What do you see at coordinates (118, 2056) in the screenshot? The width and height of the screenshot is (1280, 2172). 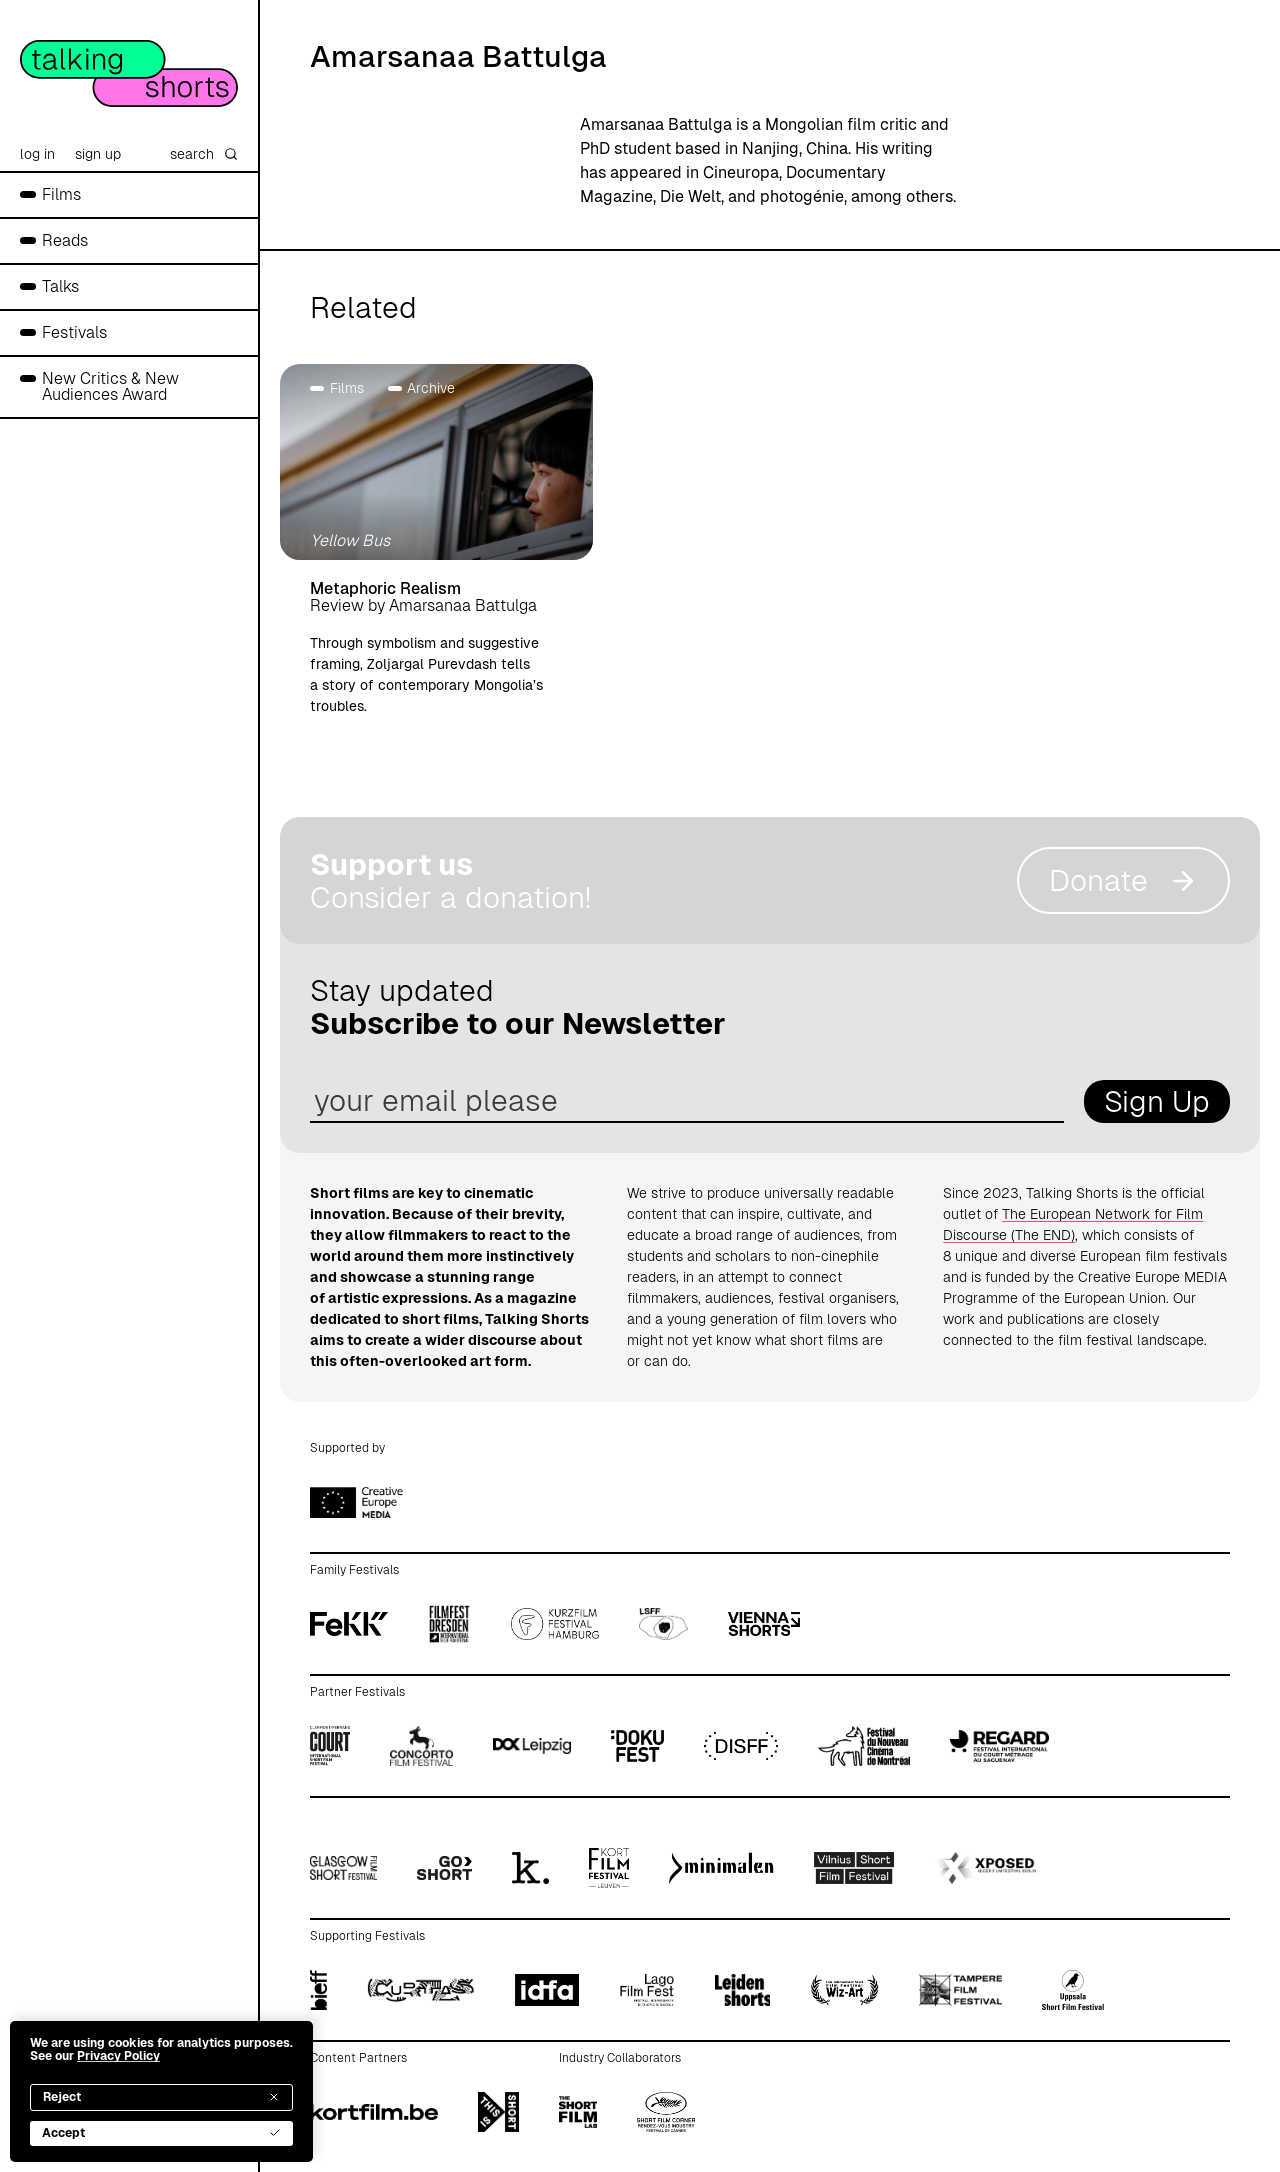 I see `Privacy Policy` at bounding box center [118, 2056].